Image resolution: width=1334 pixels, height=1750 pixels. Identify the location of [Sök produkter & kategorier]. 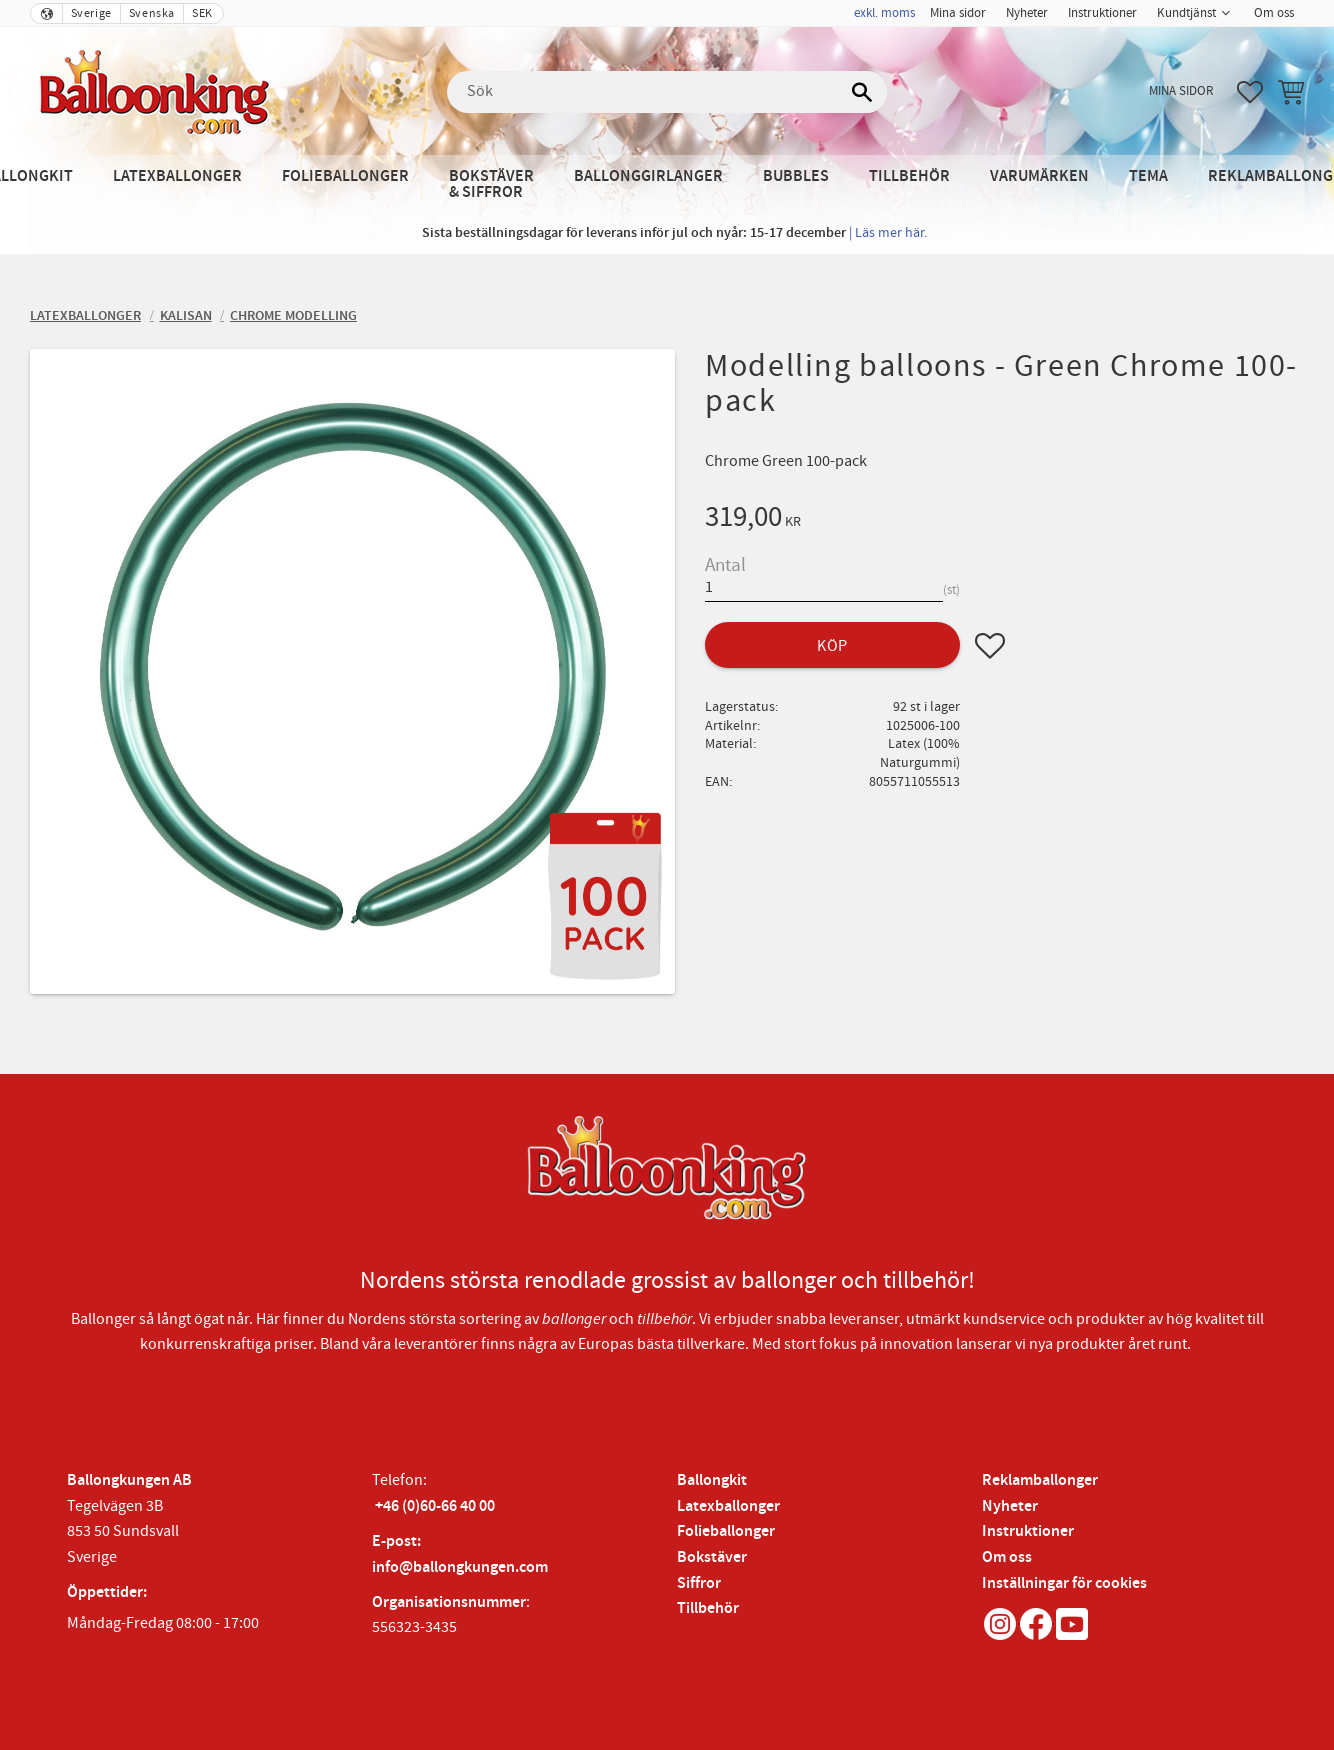
(667, 92).